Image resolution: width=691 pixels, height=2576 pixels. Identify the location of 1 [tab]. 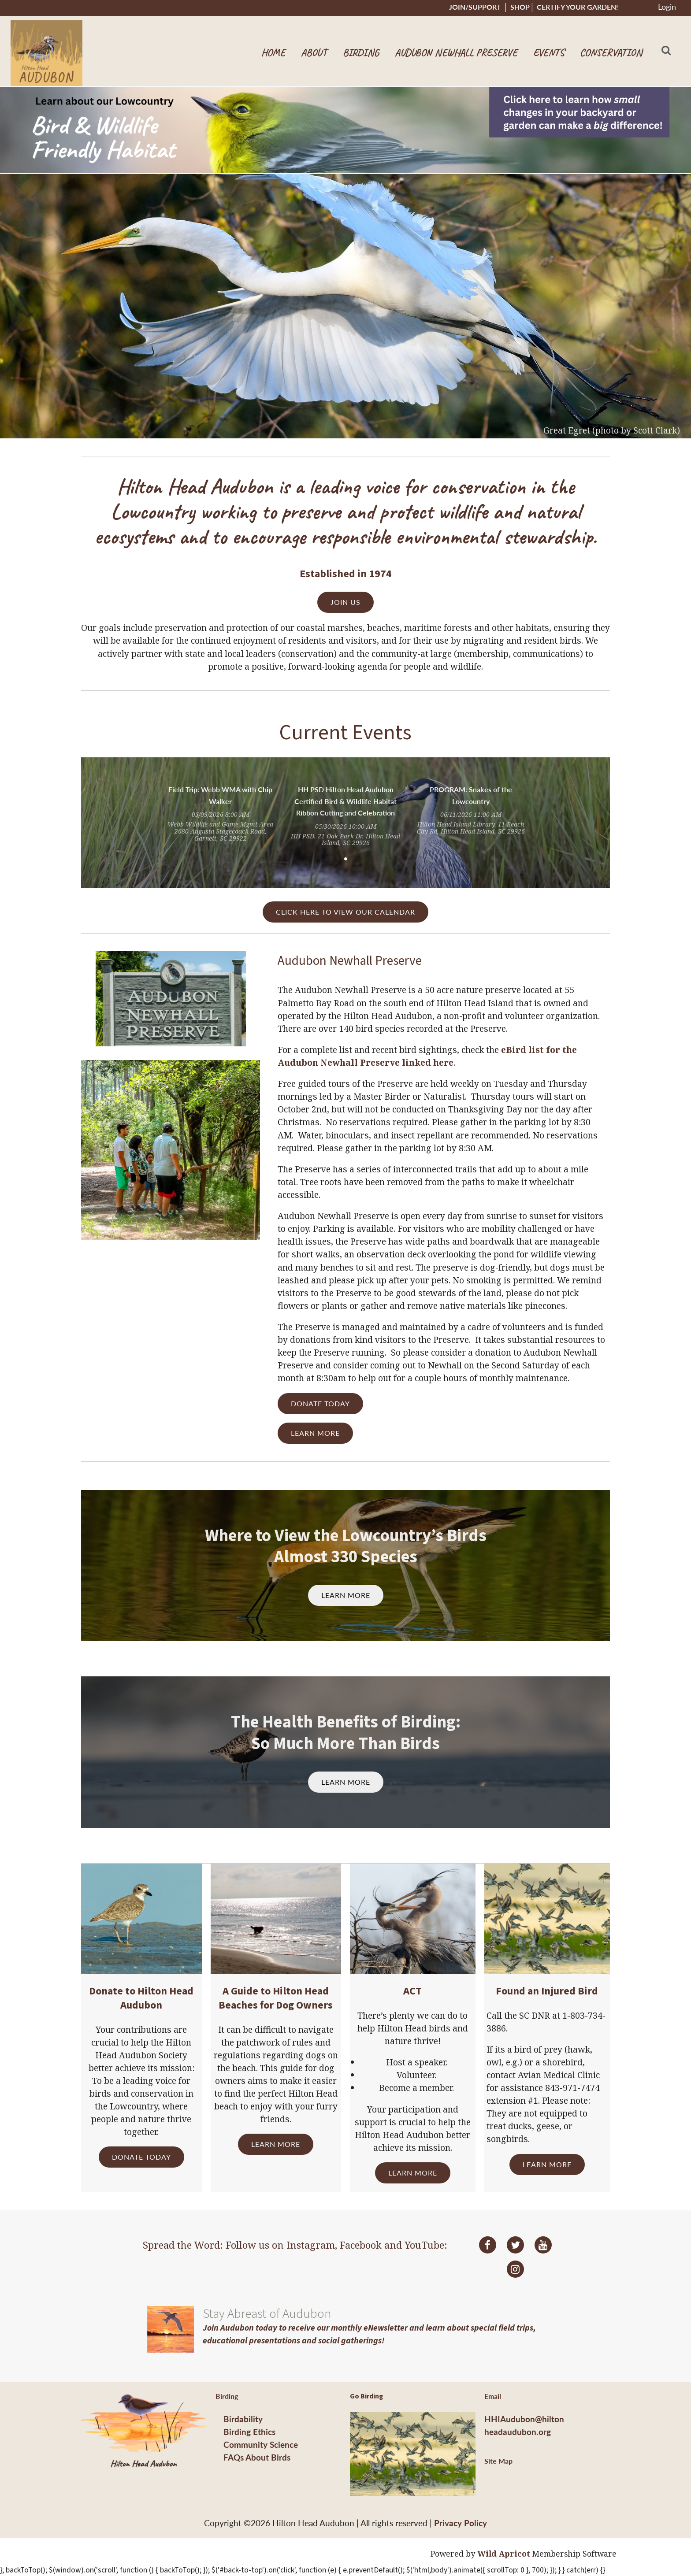
(345, 859).